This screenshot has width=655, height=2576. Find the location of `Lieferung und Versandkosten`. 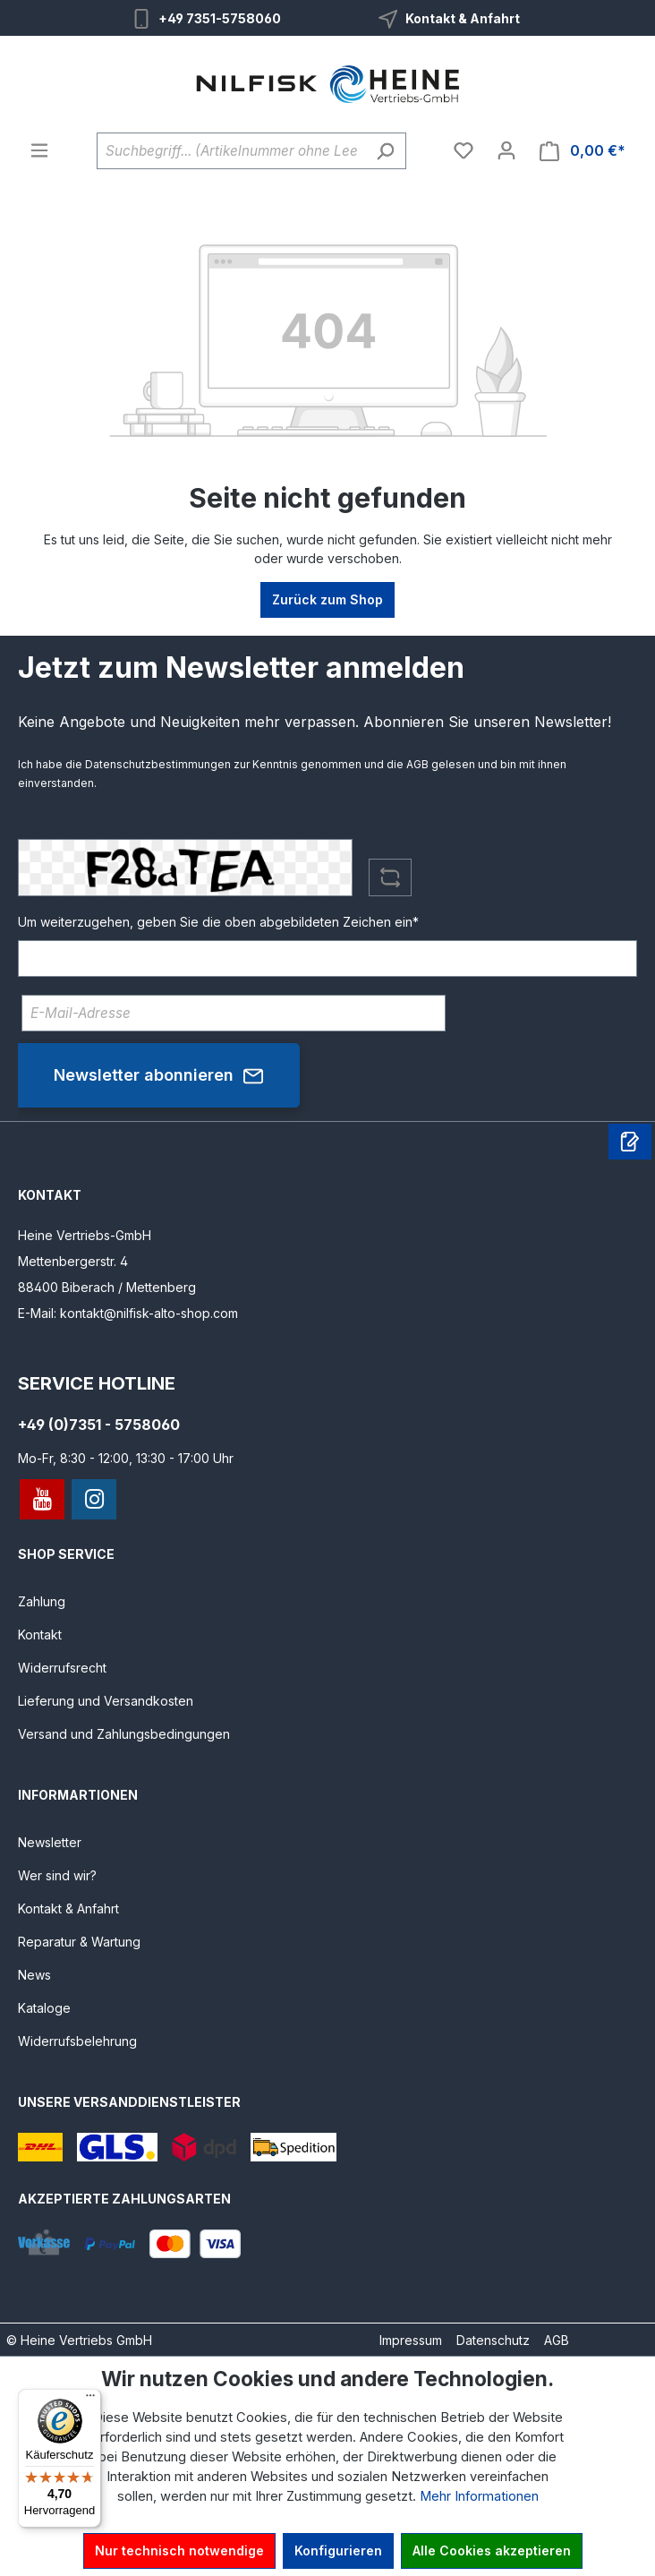

Lieferung und Versandkosten is located at coordinates (105, 1700).